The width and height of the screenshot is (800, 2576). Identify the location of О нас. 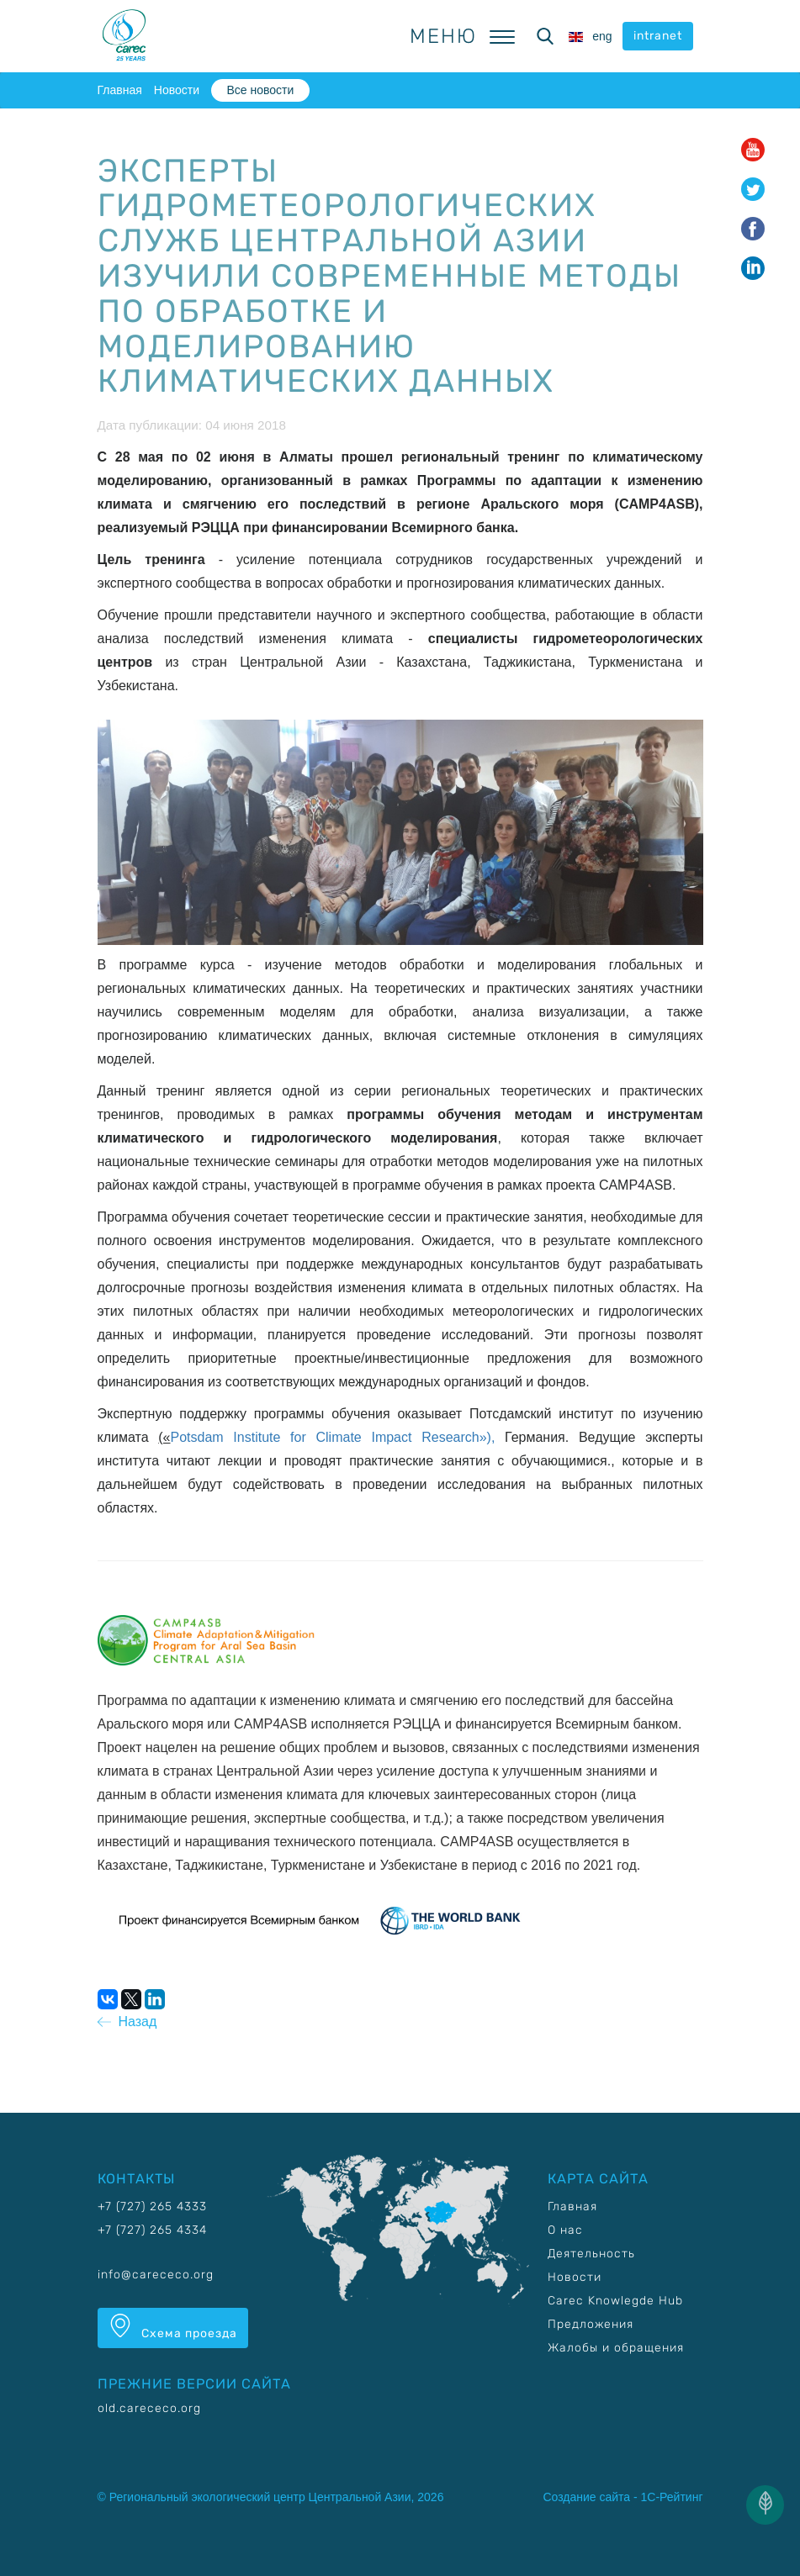
(565, 2230).